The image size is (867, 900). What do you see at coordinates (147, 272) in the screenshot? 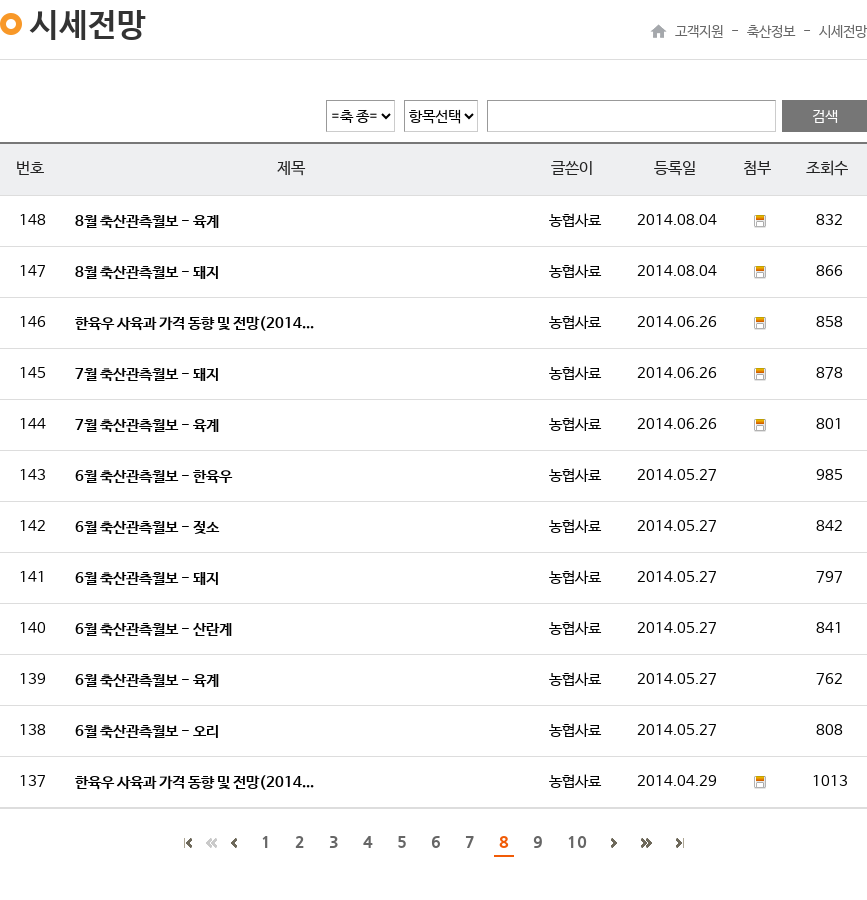
I see `8월 축산관측월보 - 돼지` at bounding box center [147, 272].